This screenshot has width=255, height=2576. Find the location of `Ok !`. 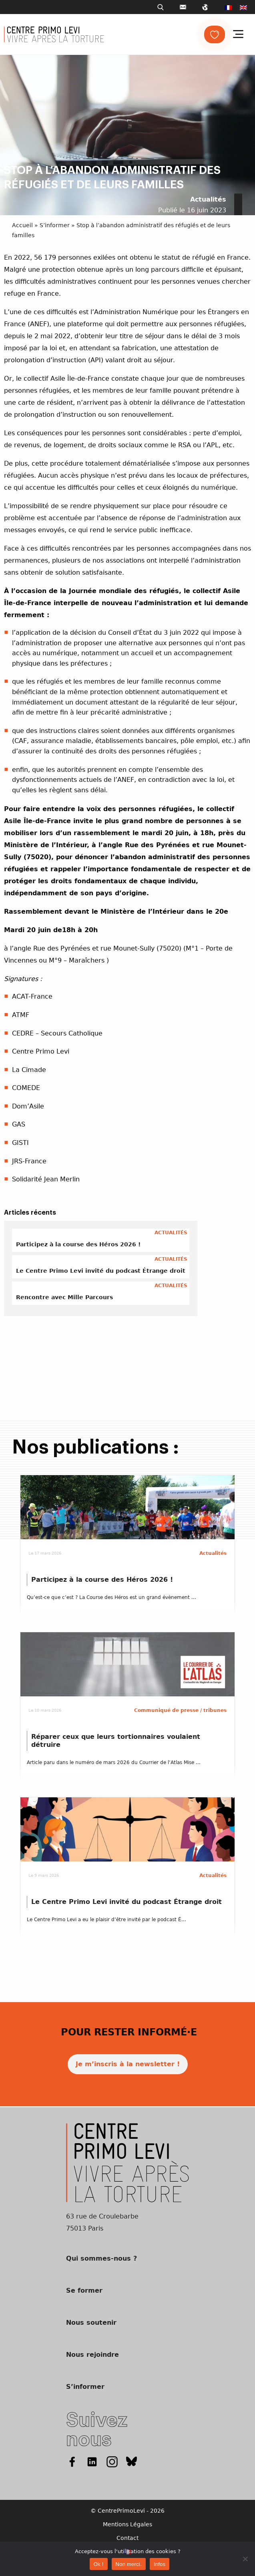

Ok ! is located at coordinates (99, 2564).